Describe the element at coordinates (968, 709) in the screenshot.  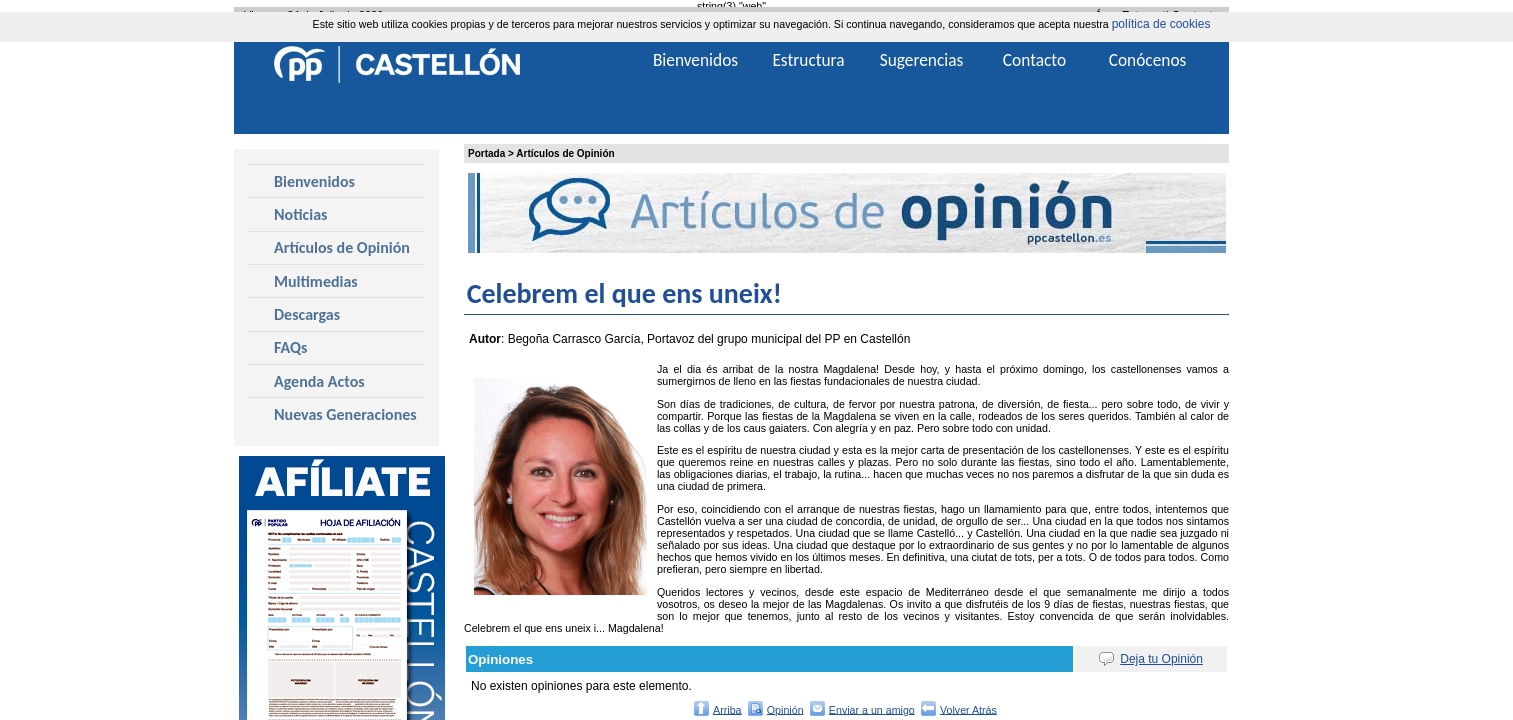
I see `Volver Atrás` at that location.